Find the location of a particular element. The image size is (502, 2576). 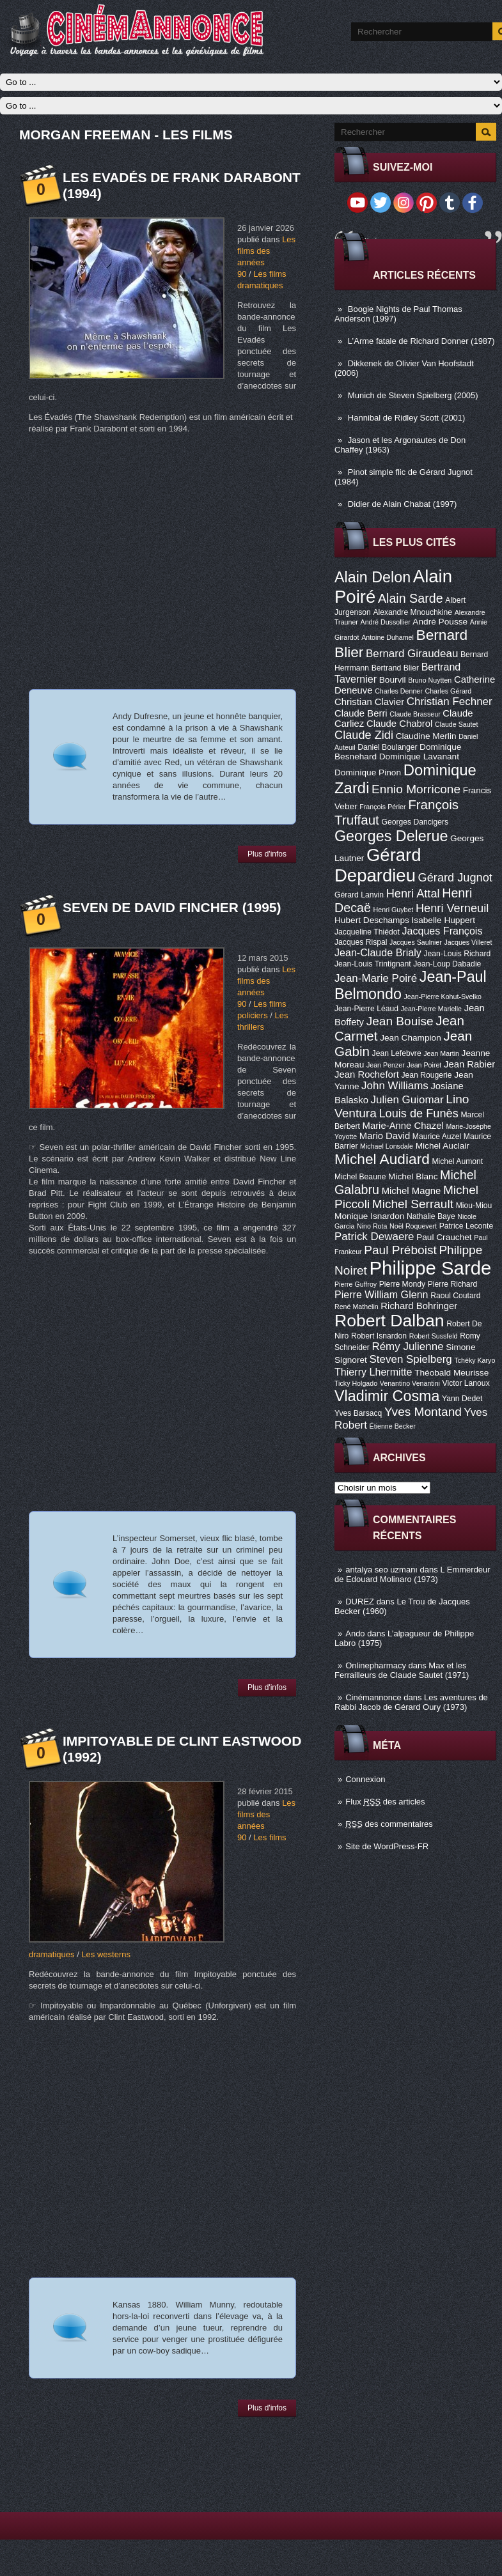

Théobald Meurisse is located at coordinates (451, 1372).